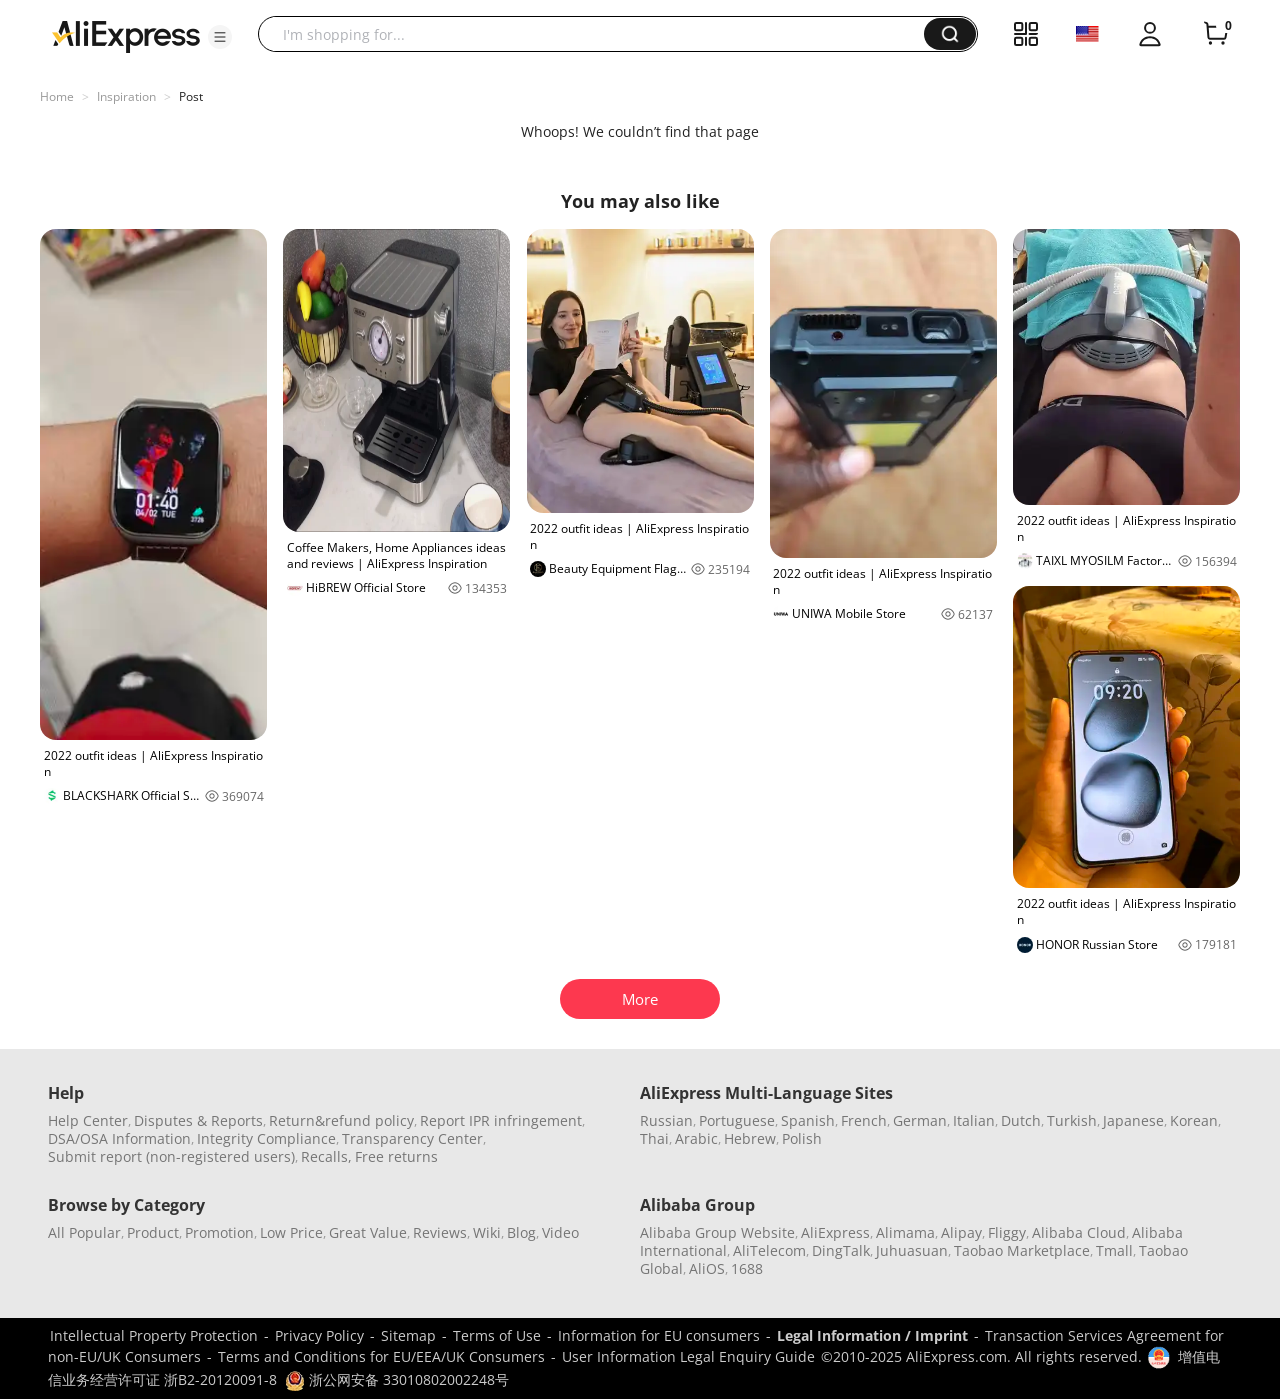  What do you see at coordinates (57, 96) in the screenshot?
I see `Home` at bounding box center [57, 96].